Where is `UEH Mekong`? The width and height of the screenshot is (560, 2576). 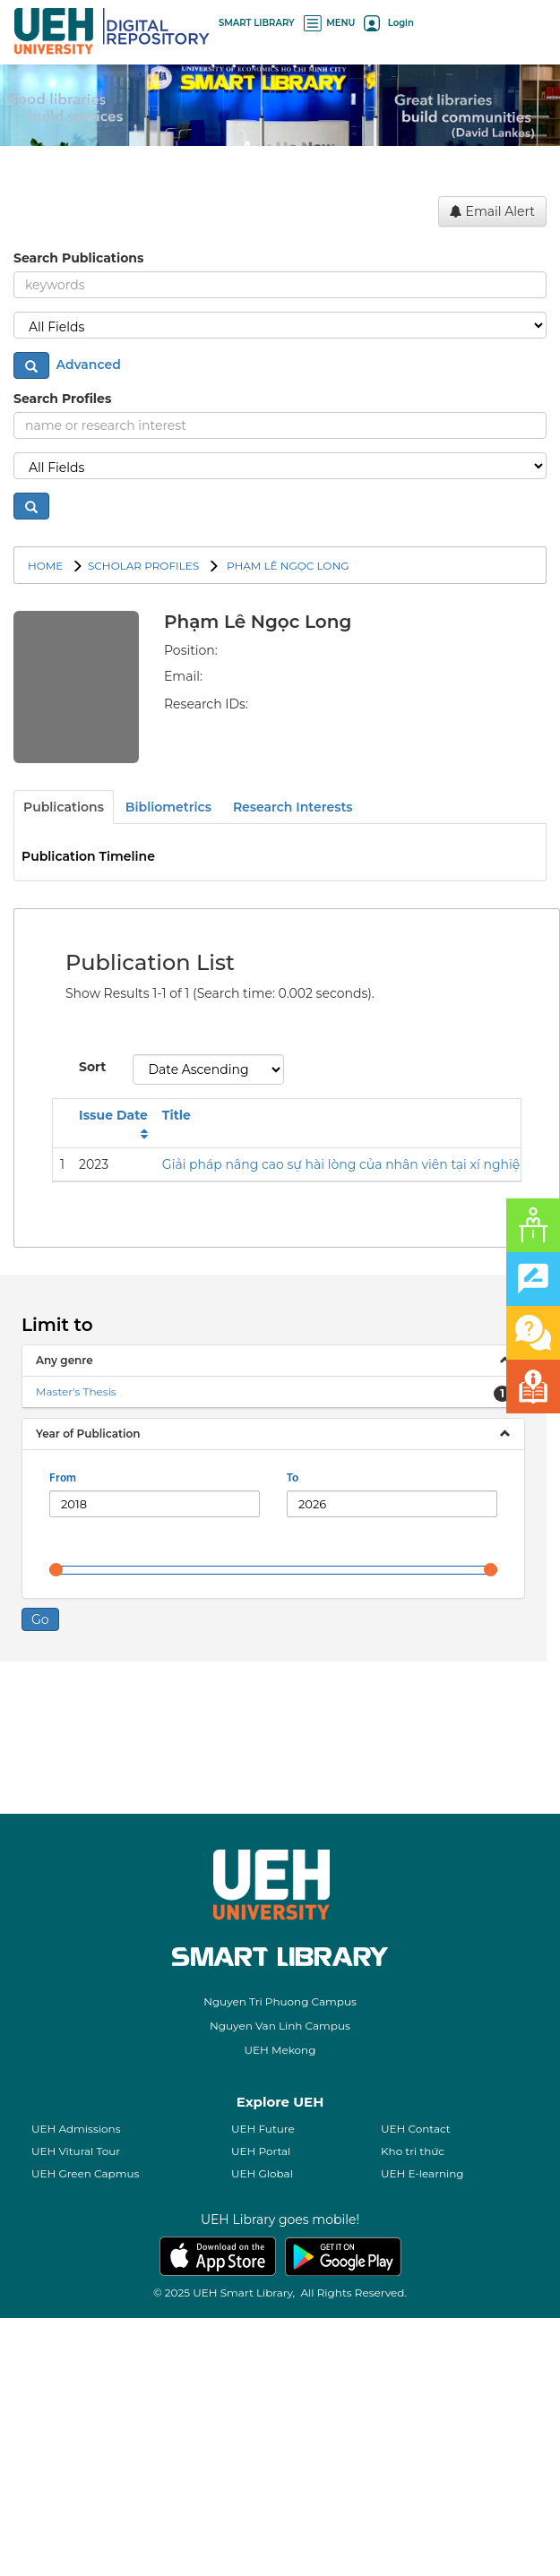 UEH Mekong is located at coordinates (280, 2307).